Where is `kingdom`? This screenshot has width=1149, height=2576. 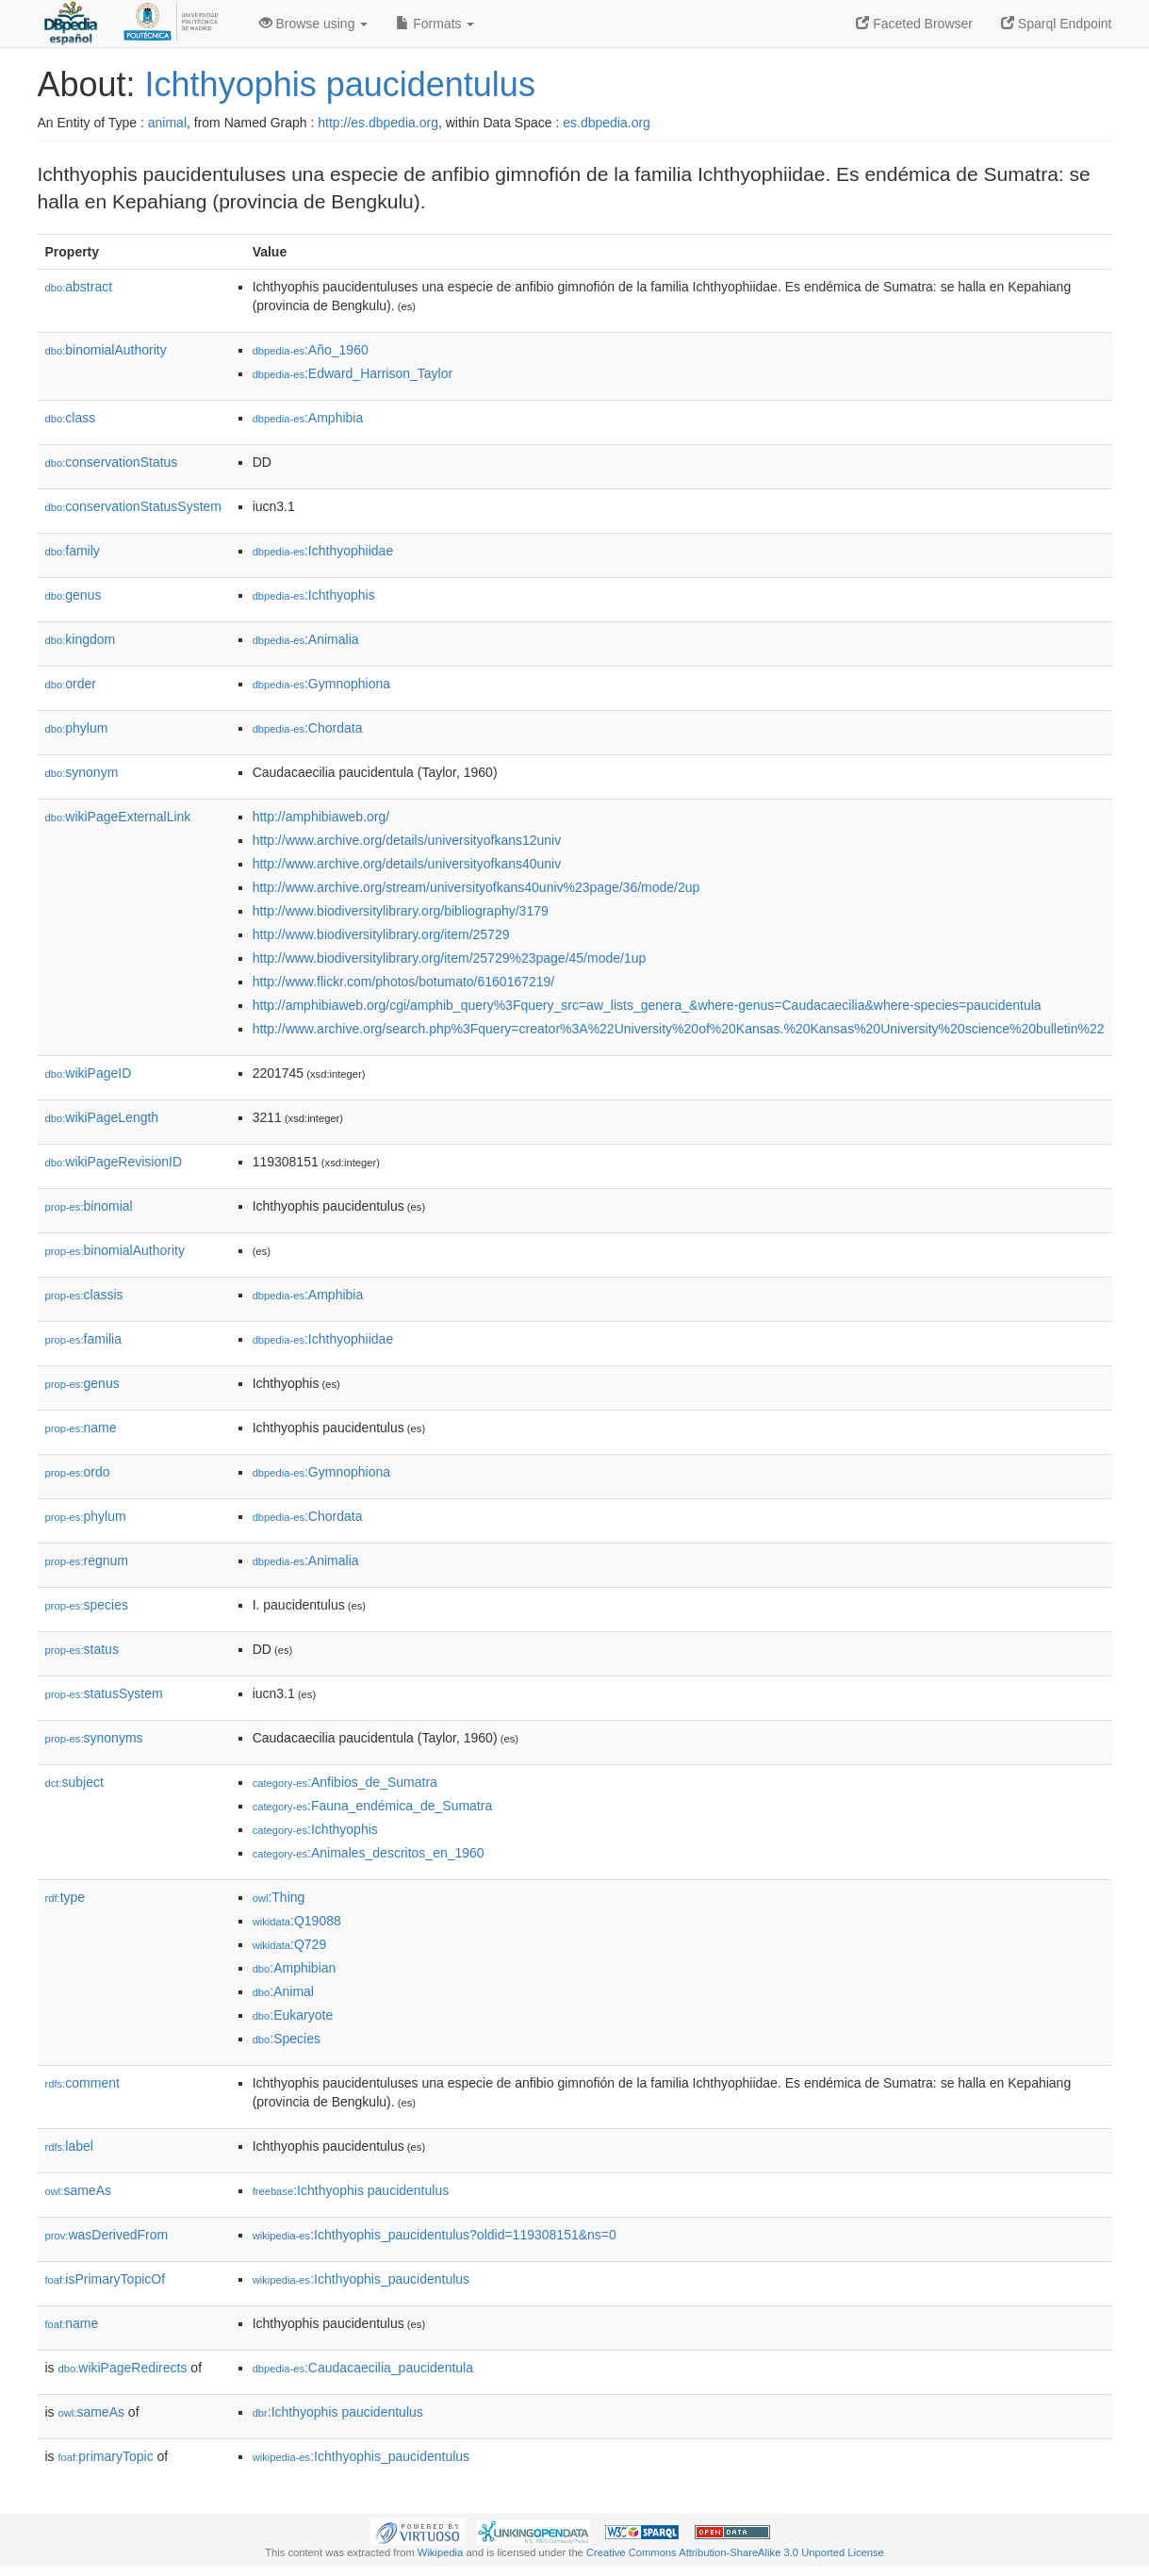 kingdom is located at coordinates (80, 639).